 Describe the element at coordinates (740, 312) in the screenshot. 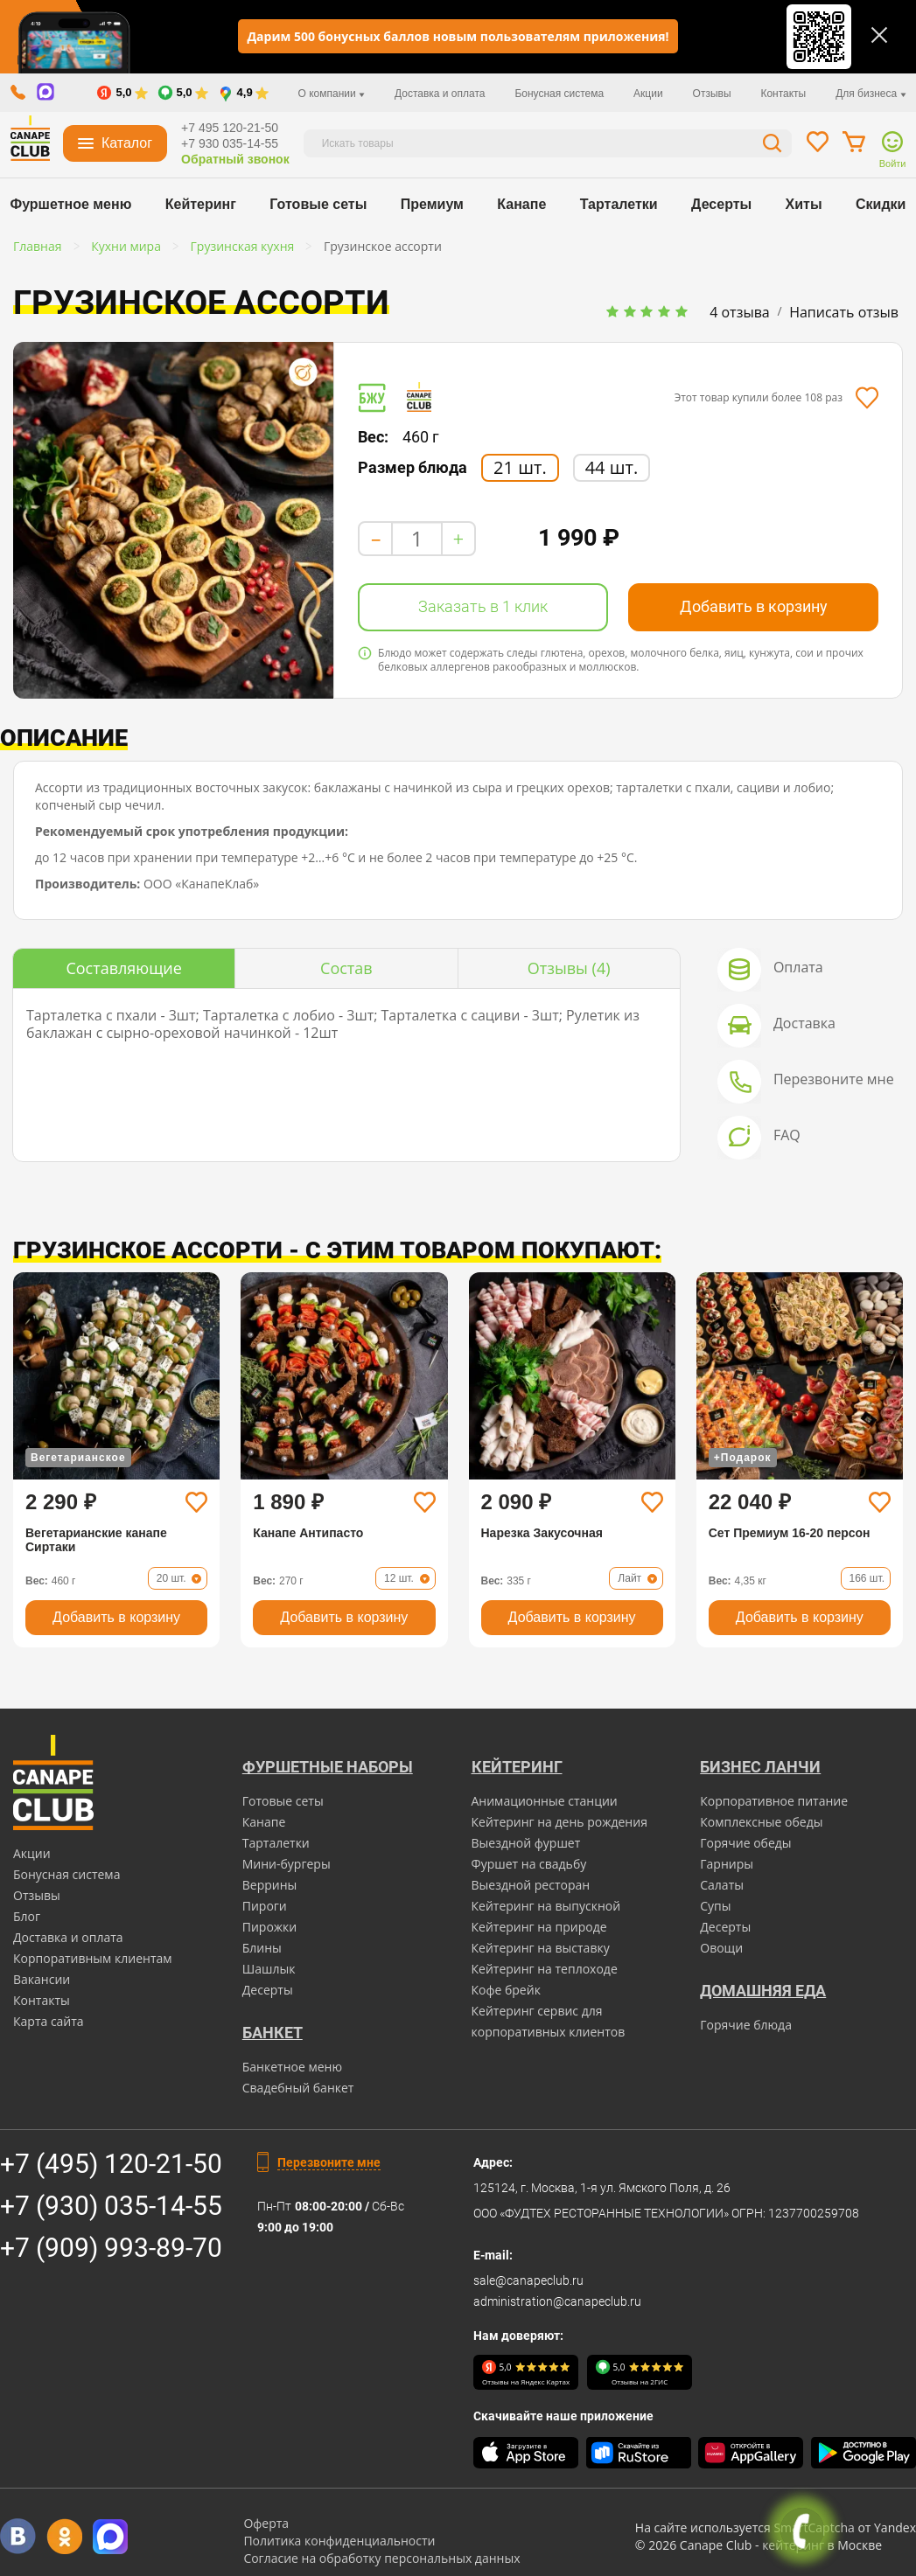

I see `4 отзыва` at that location.